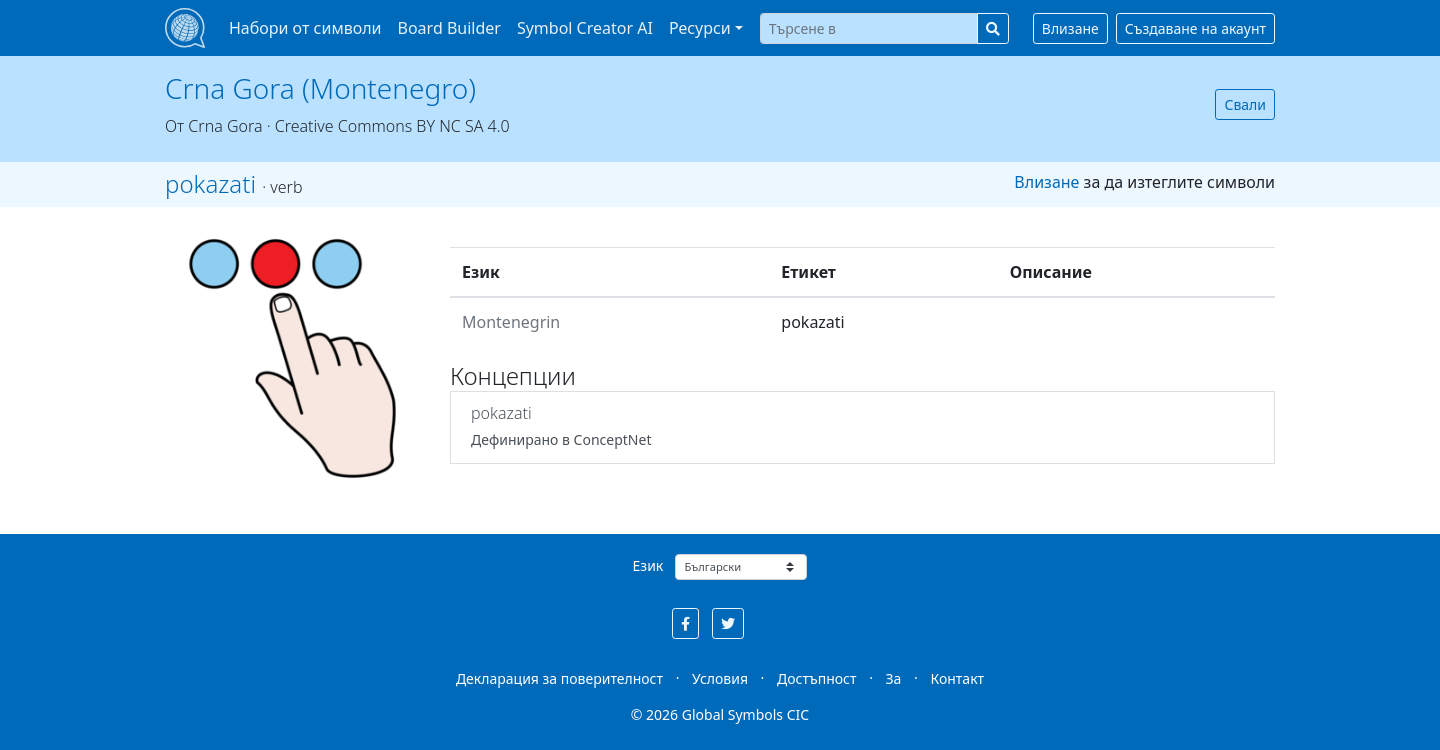 Image resolution: width=1440 pixels, height=750 pixels. I want to click on Език, so click(648, 565).